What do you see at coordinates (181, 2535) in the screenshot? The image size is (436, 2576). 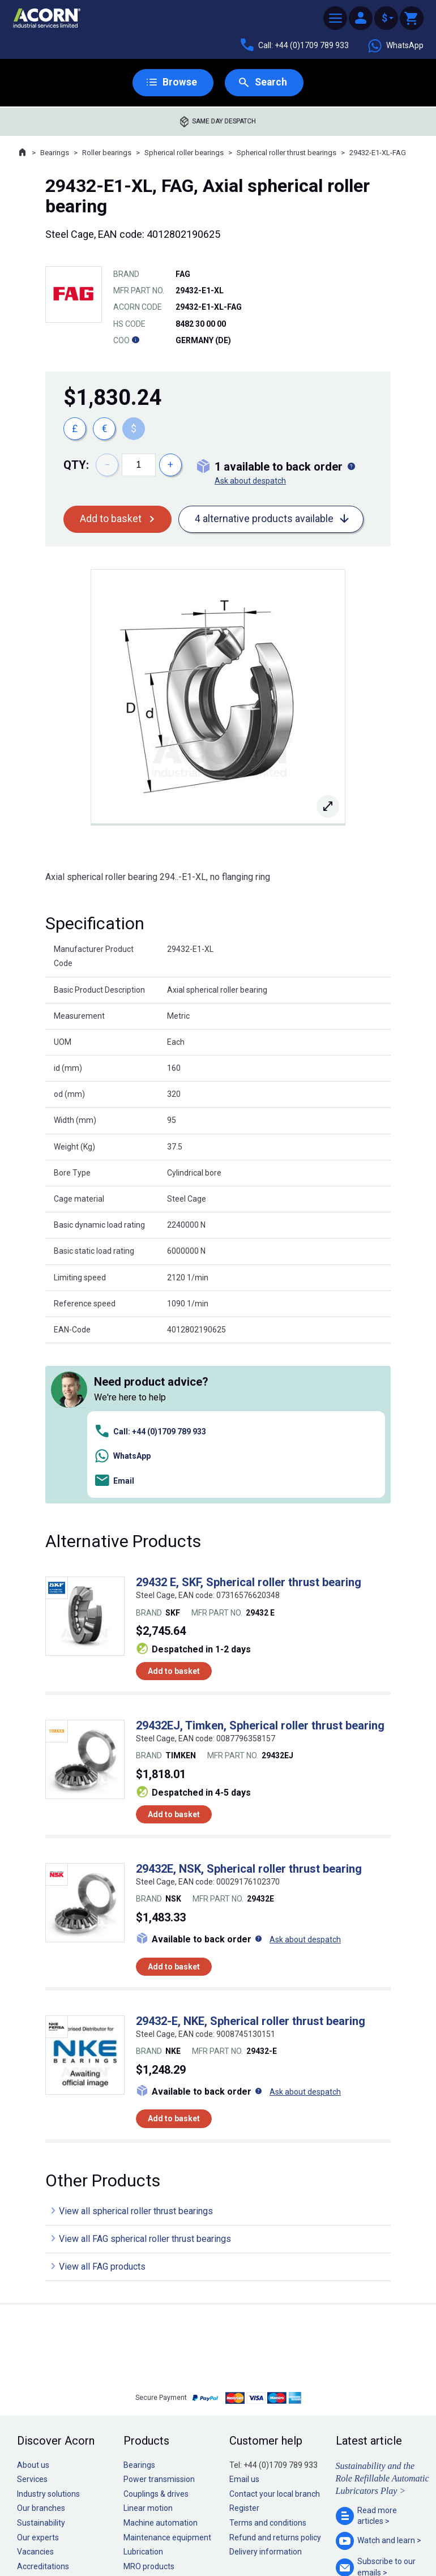 I see `Privacy policy` at bounding box center [181, 2535].